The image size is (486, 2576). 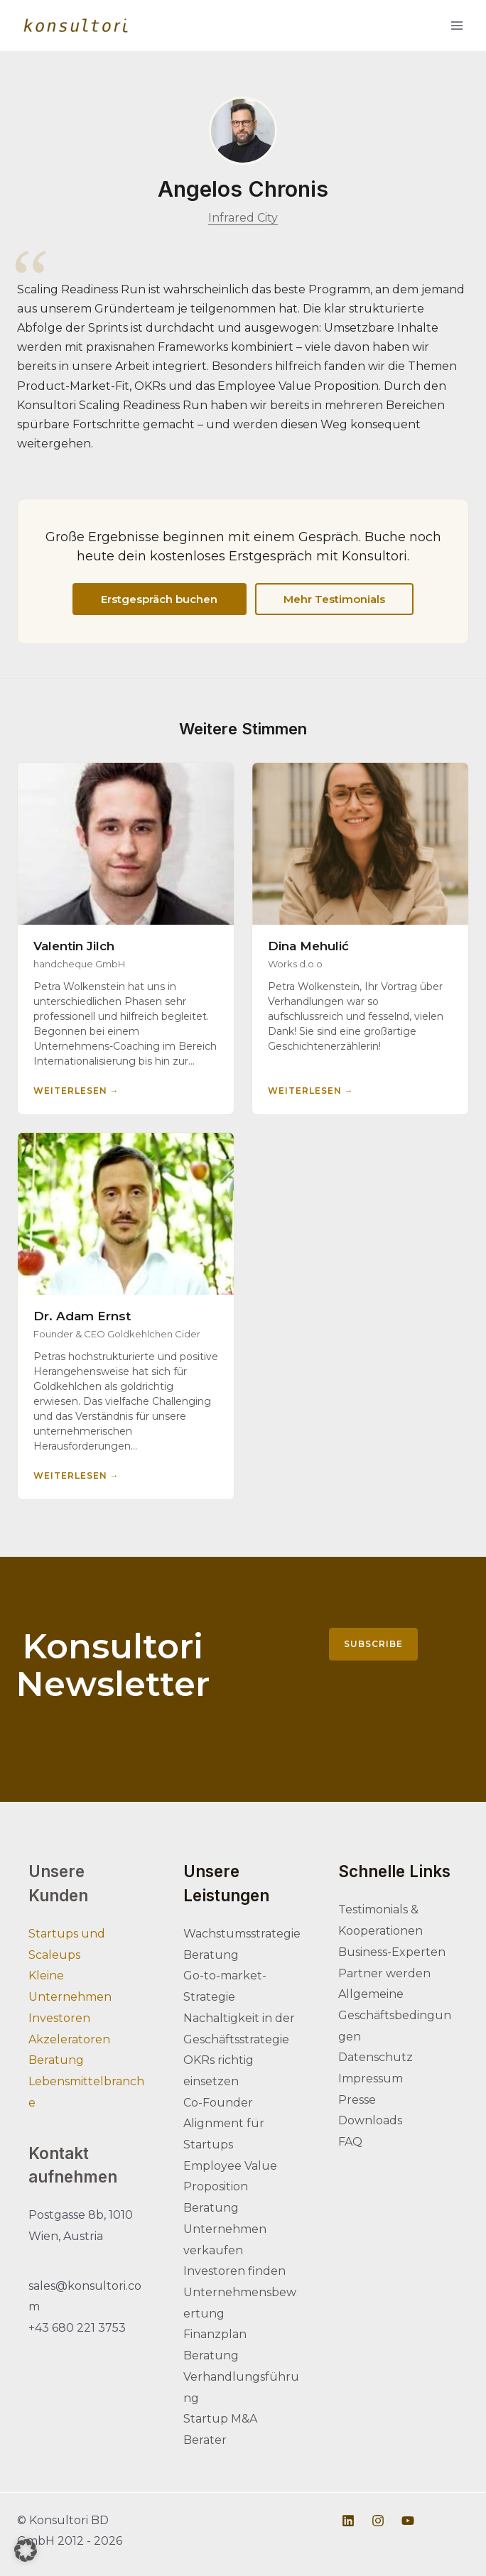 What do you see at coordinates (25, 2550) in the screenshot?
I see `[button]` at bounding box center [25, 2550].